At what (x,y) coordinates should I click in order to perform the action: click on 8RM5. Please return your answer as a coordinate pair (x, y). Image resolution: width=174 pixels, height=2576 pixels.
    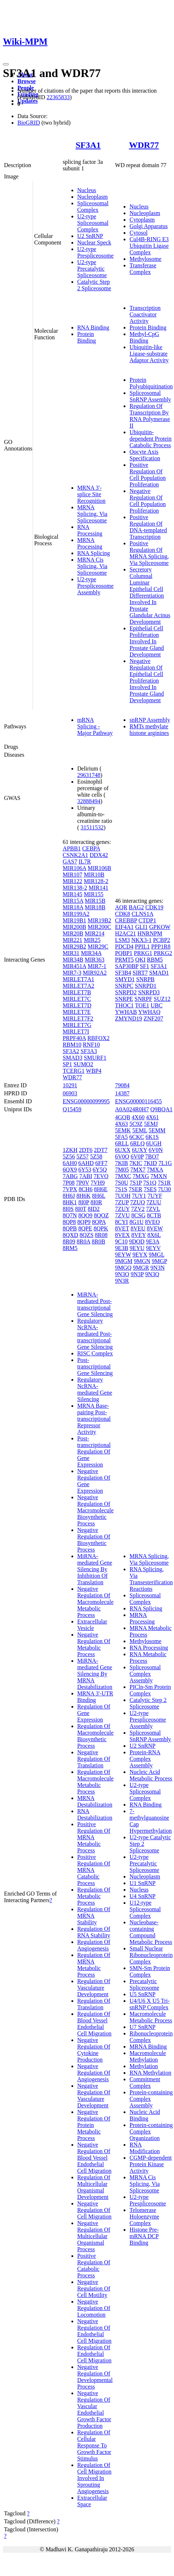
    Looking at the image, I should click on (70, 1248).